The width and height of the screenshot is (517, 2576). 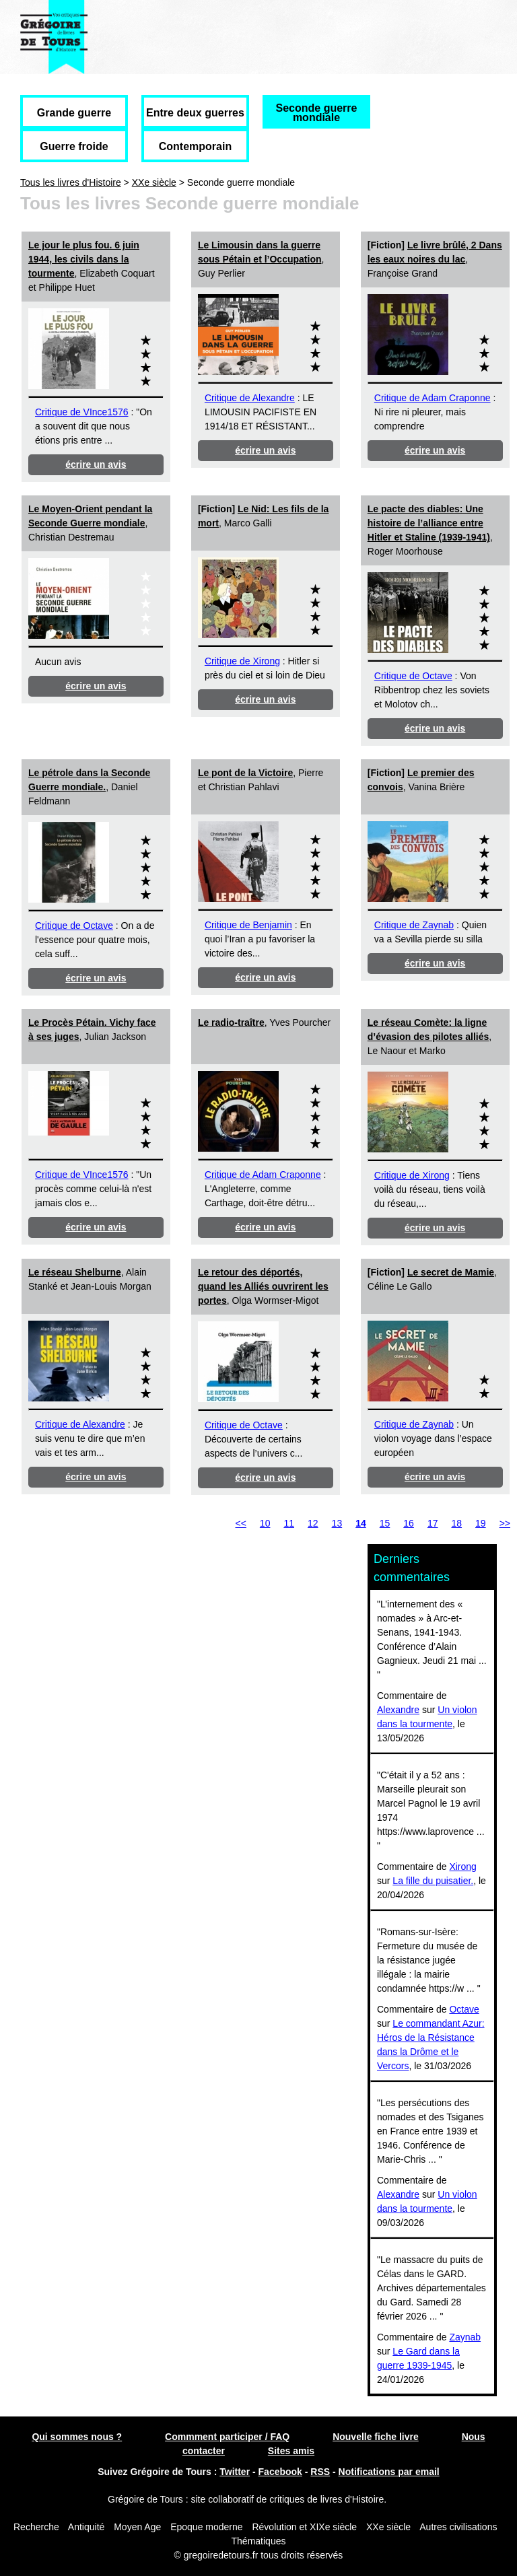 What do you see at coordinates (195, 146) in the screenshot?
I see `Contemporain` at bounding box center [195, 146].